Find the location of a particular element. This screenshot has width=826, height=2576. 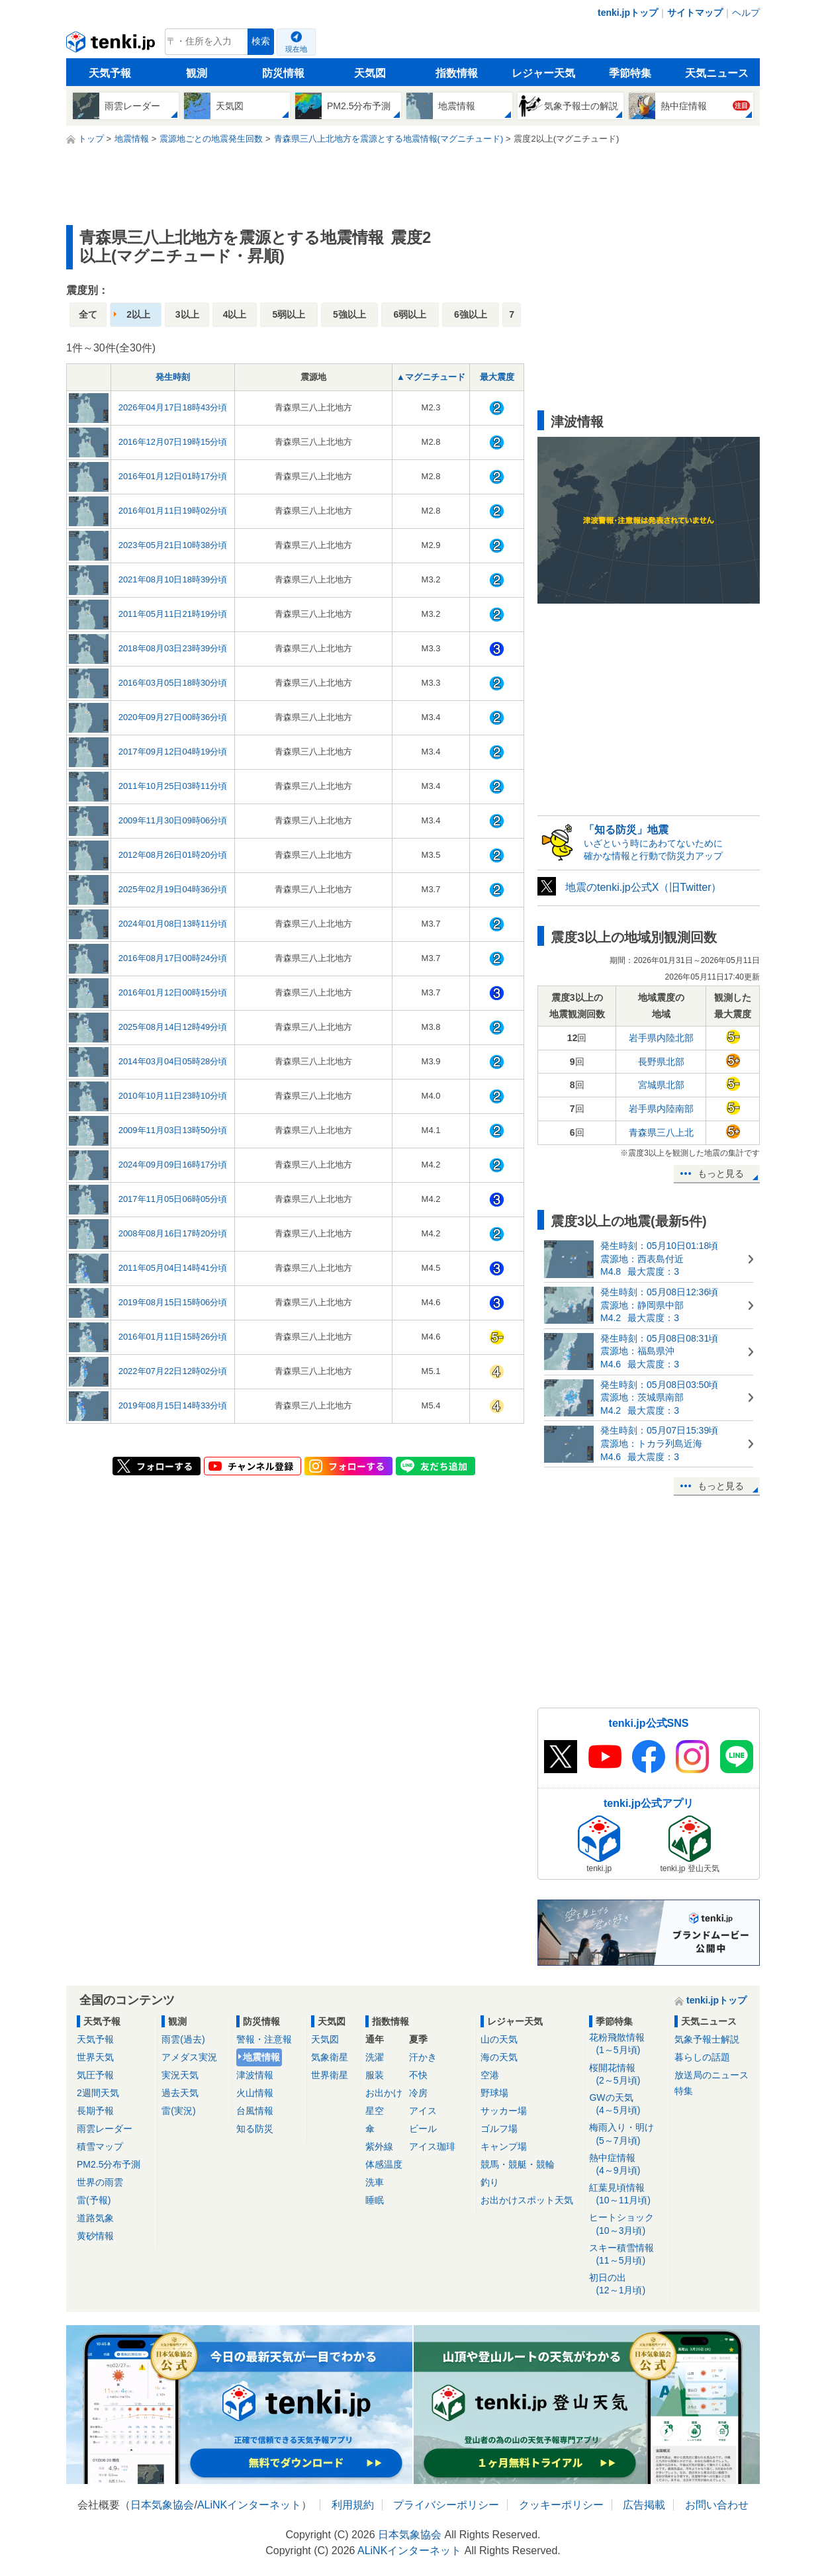

2016年01月11日19時02分頃 is located at coordinates (173, 511).